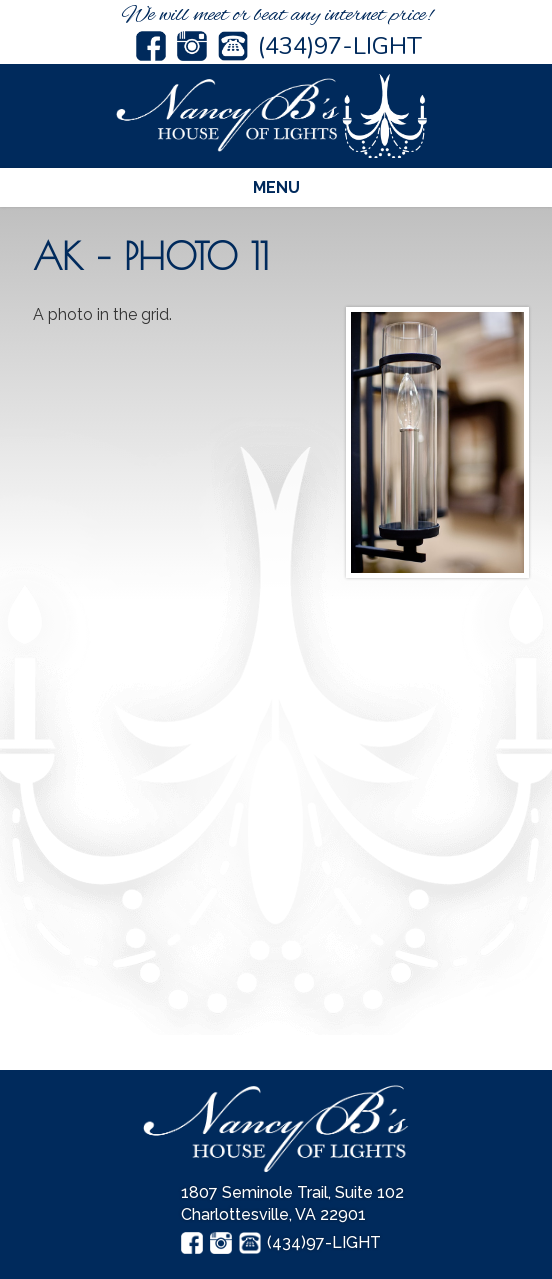  Describe the element at coordinates (276, 187) in the screenshot. I see `Menu` at that location.